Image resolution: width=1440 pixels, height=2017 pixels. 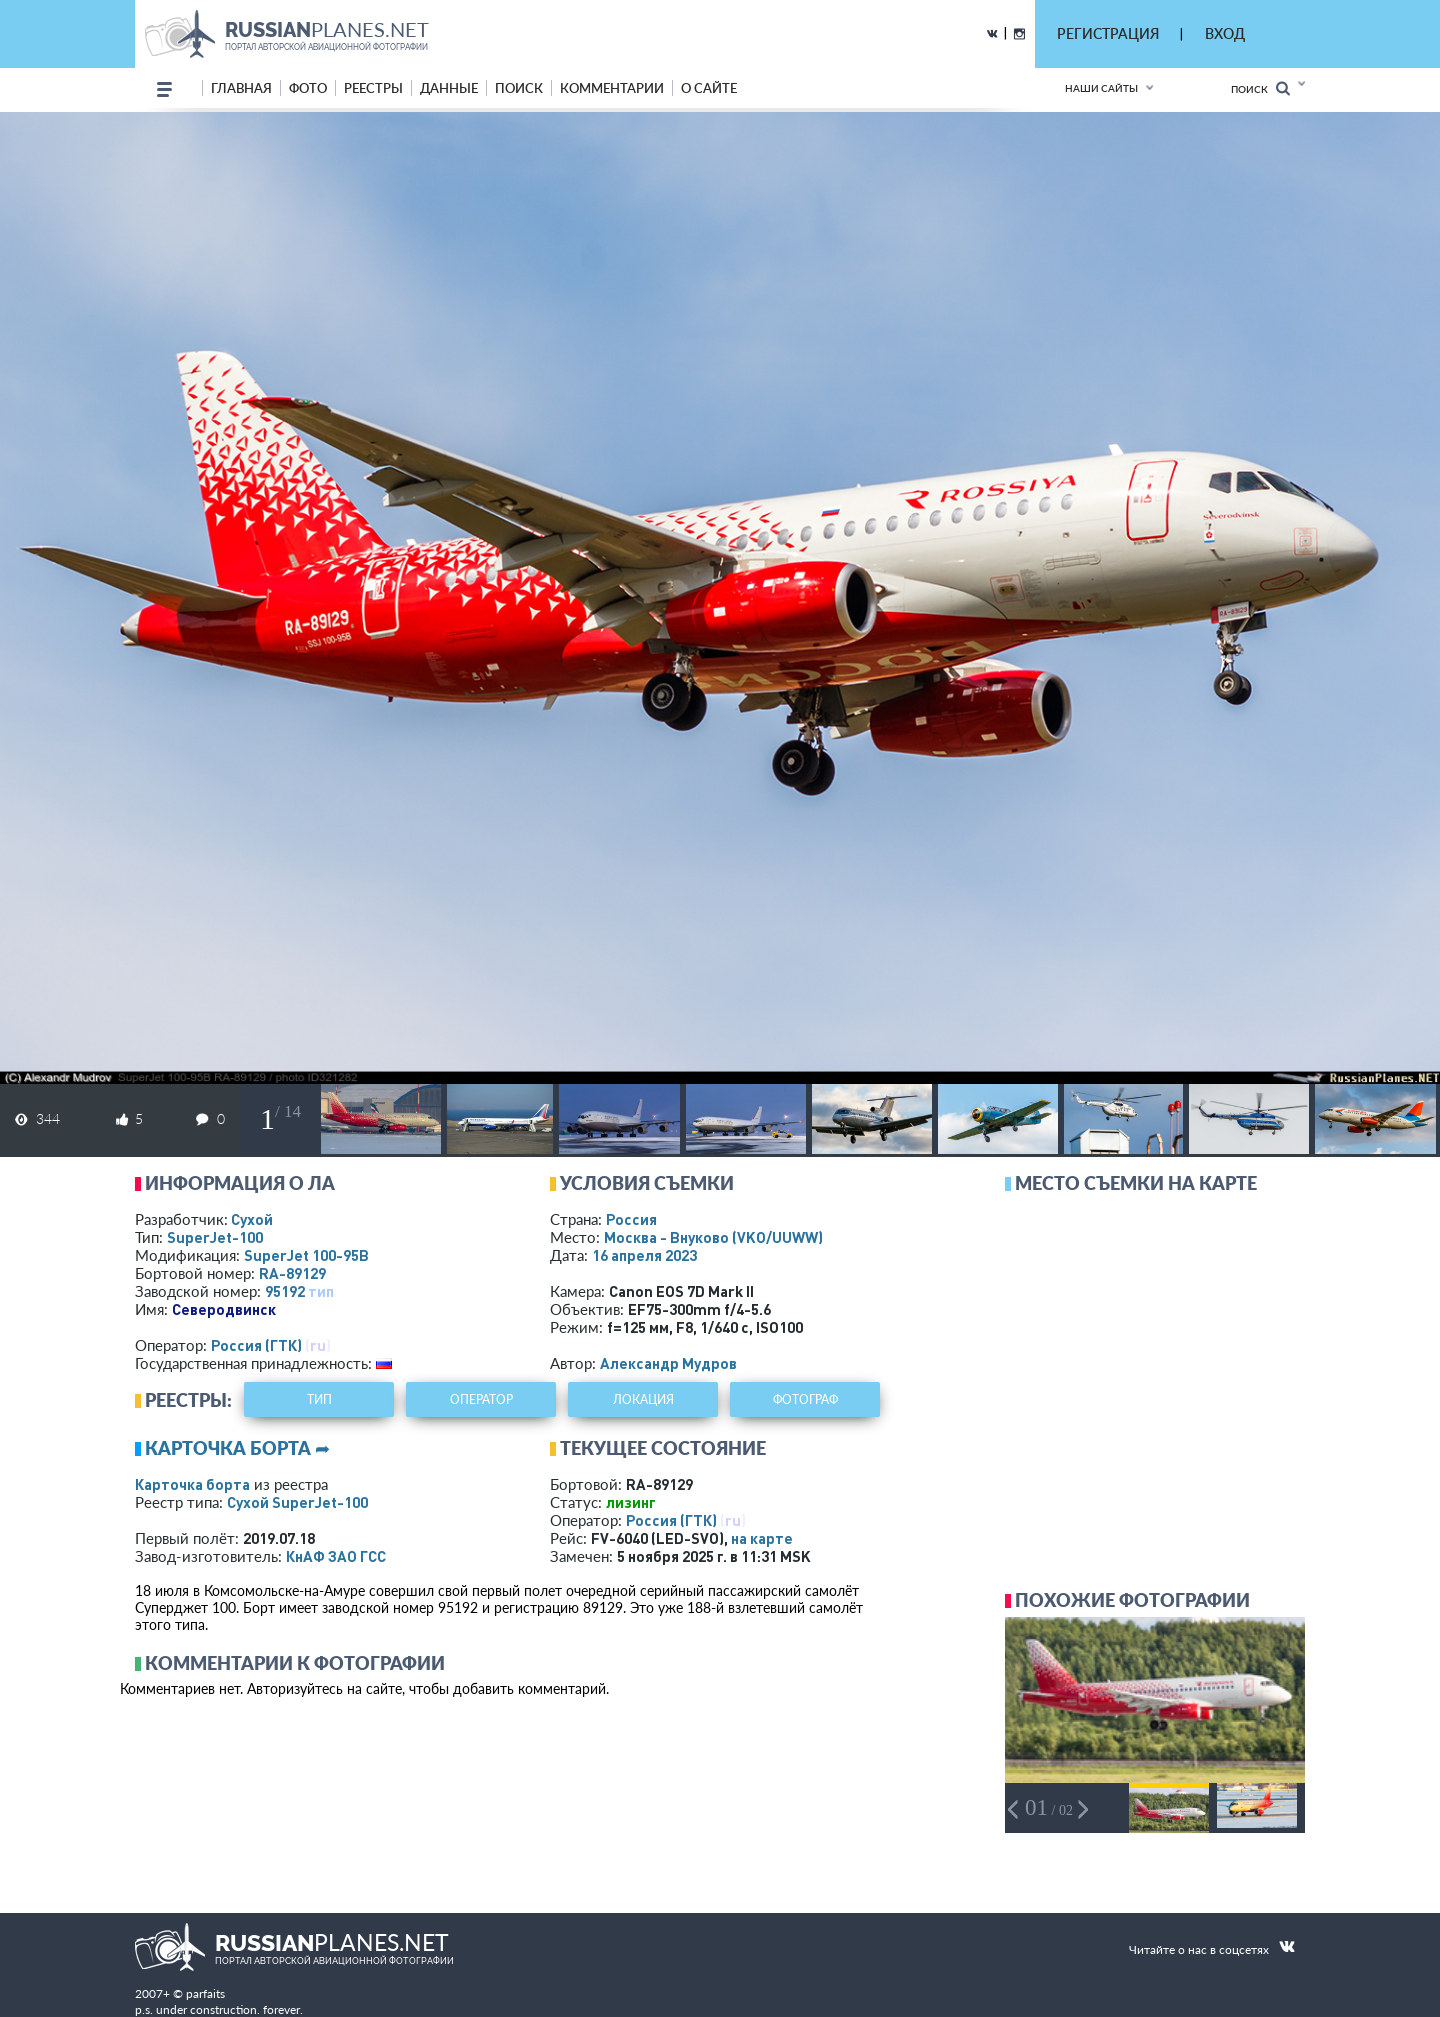 I want to click on Поиск, so click(x=1260, y=88).